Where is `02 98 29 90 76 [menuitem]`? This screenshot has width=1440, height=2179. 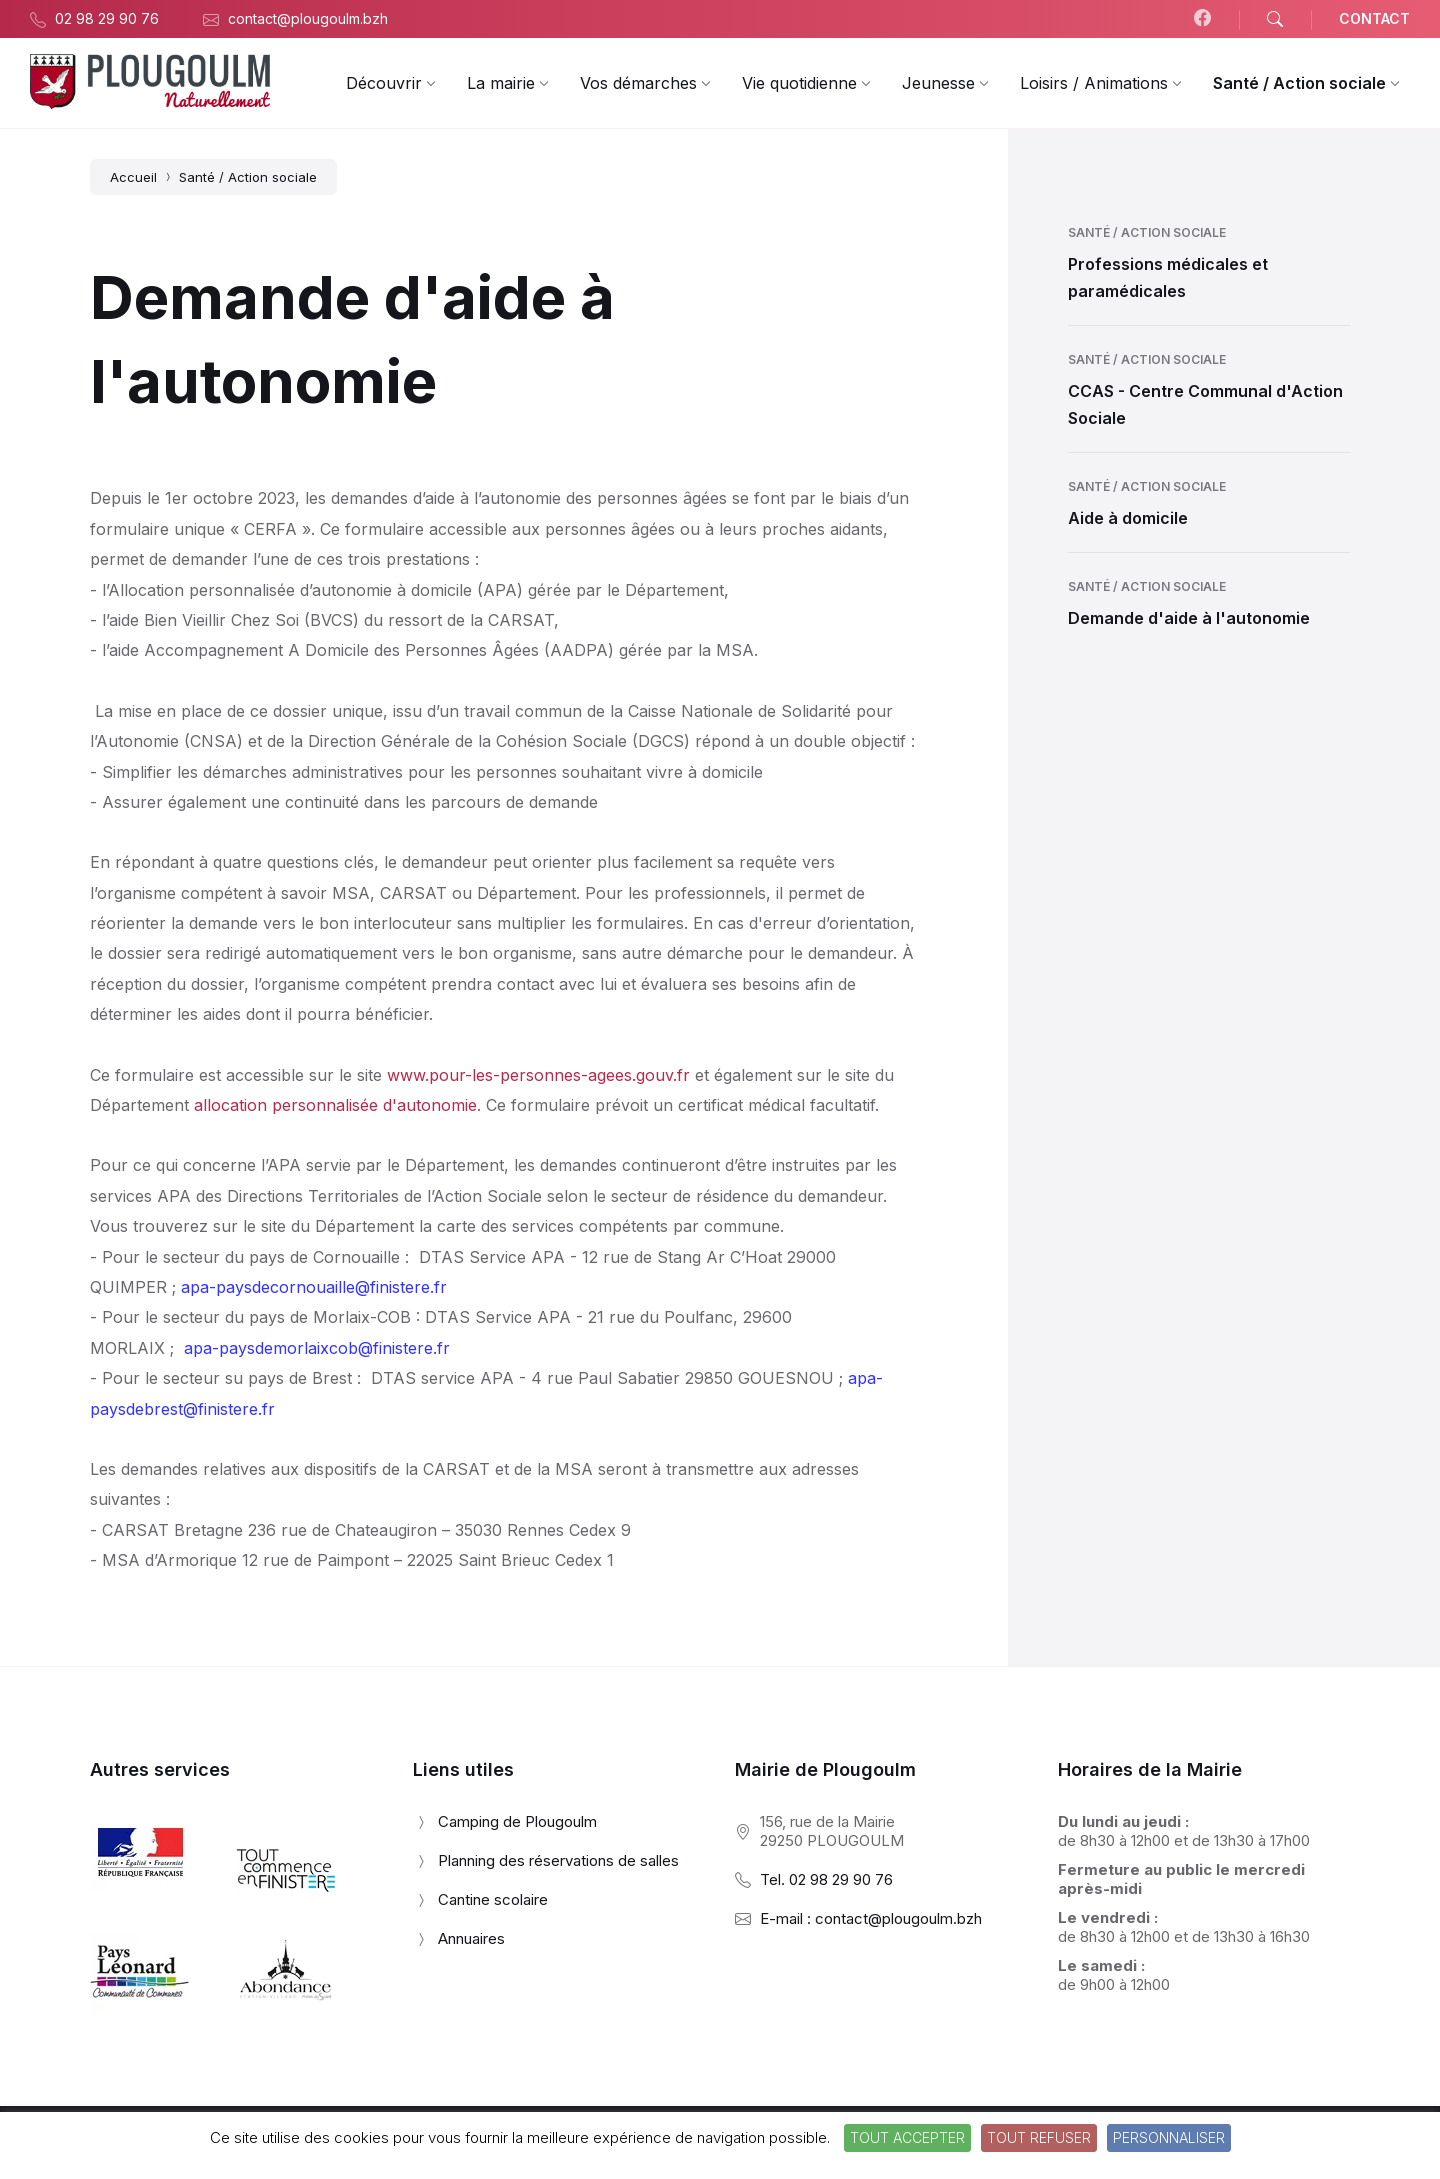 02 98 29 90 76 [menuitem] is located at coordinates (107, 18).